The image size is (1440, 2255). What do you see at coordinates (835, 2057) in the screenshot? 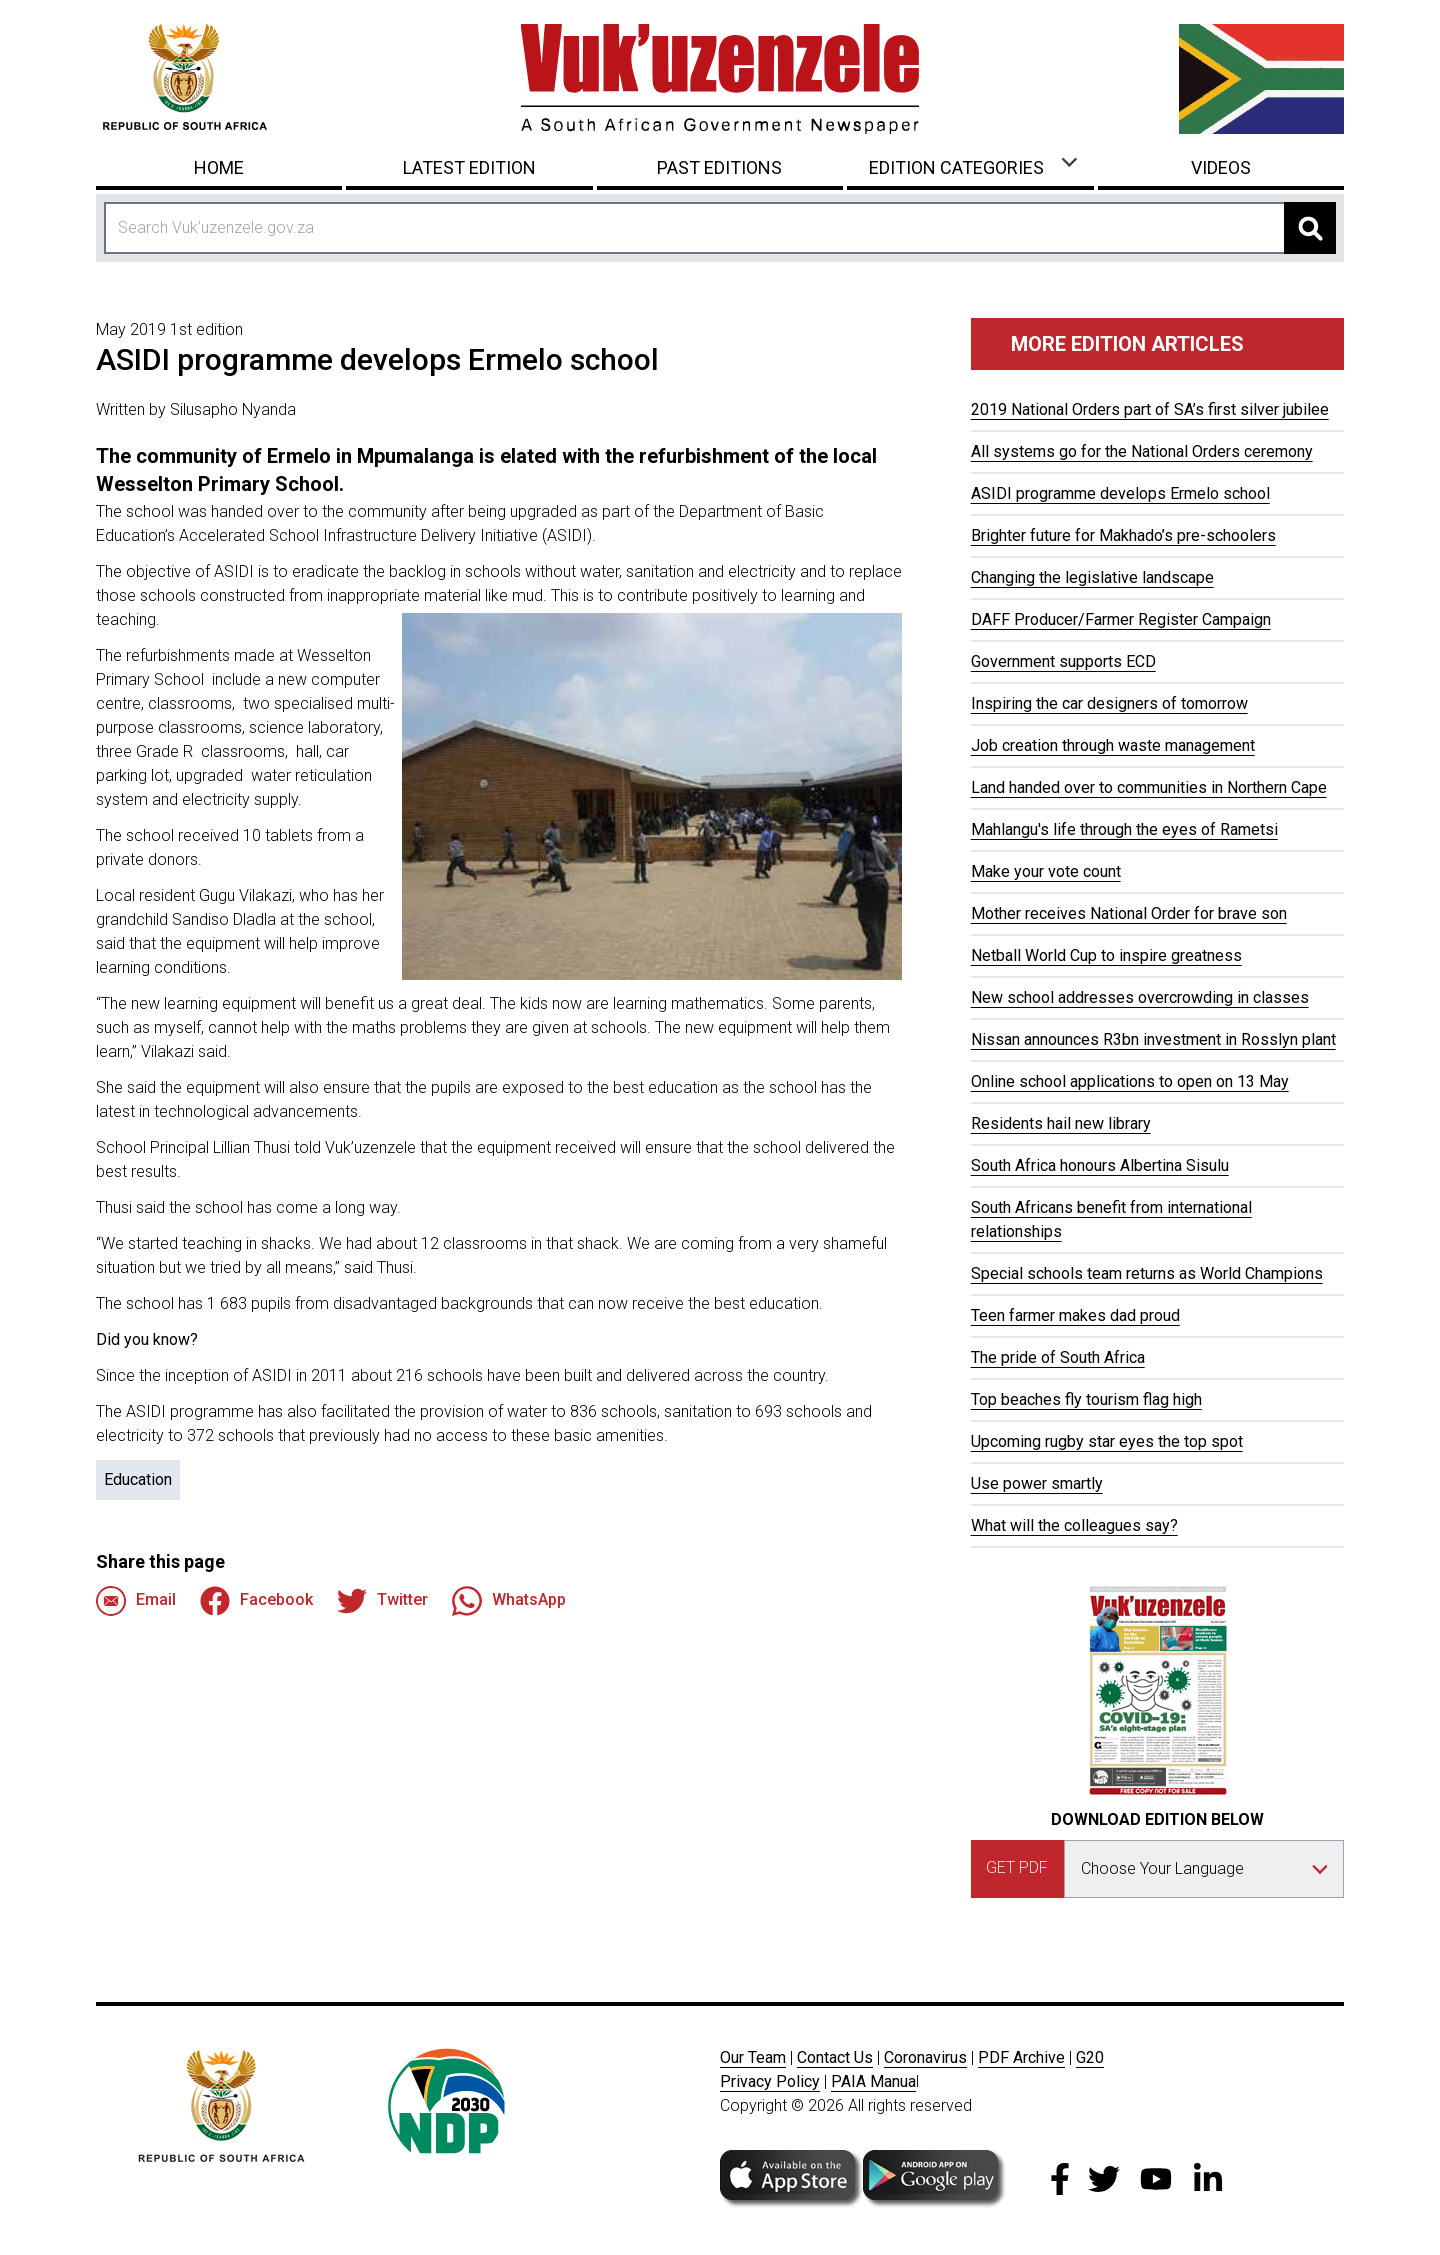
I see `Contact Us` at bounding box center [835, 2057].